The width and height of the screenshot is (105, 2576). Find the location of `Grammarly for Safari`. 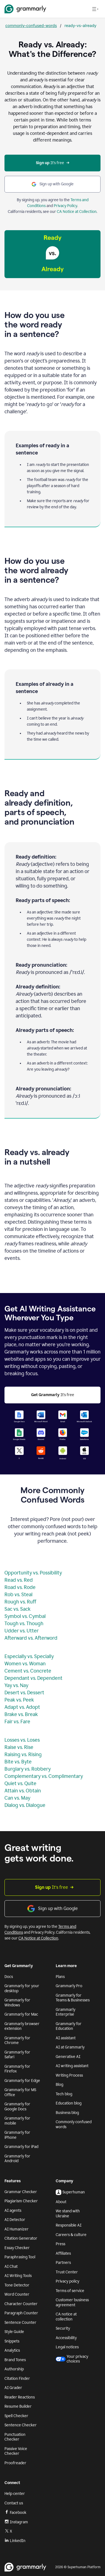

Grammarly for Safari is located at coordinates (17, 2055).